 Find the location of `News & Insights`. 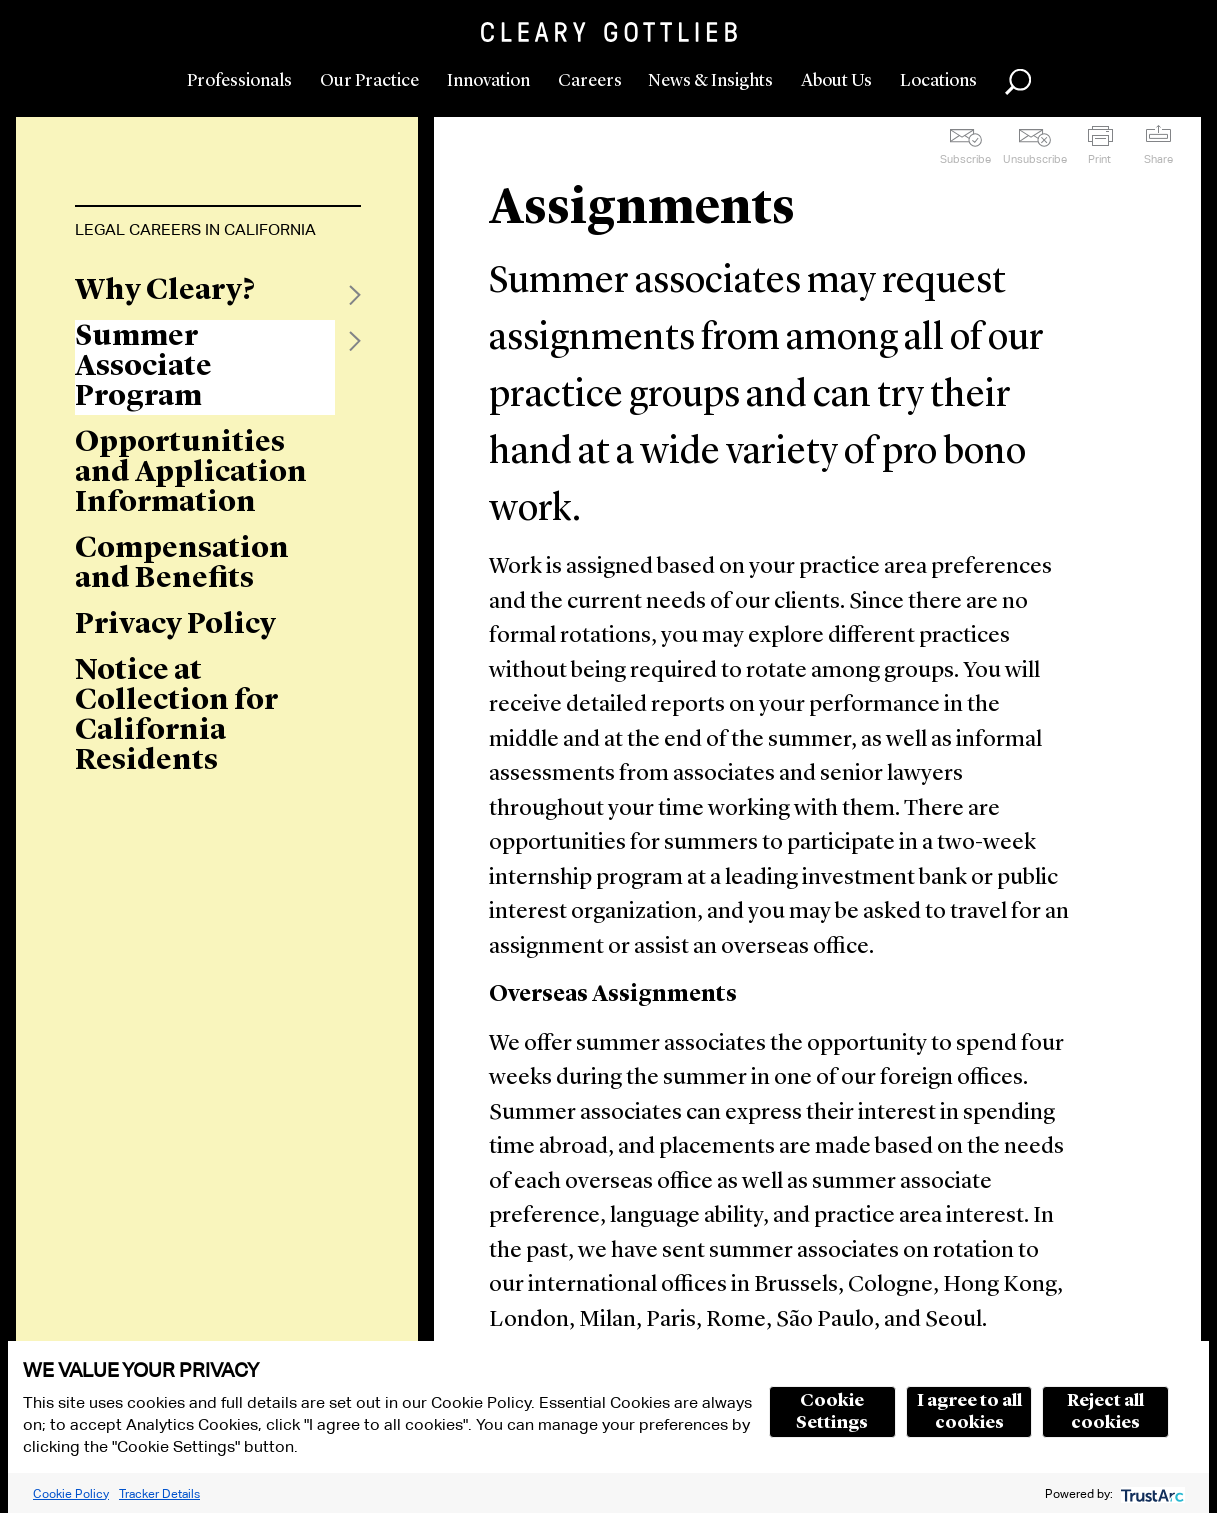

News & Insights is located at coordinates (710, 81).